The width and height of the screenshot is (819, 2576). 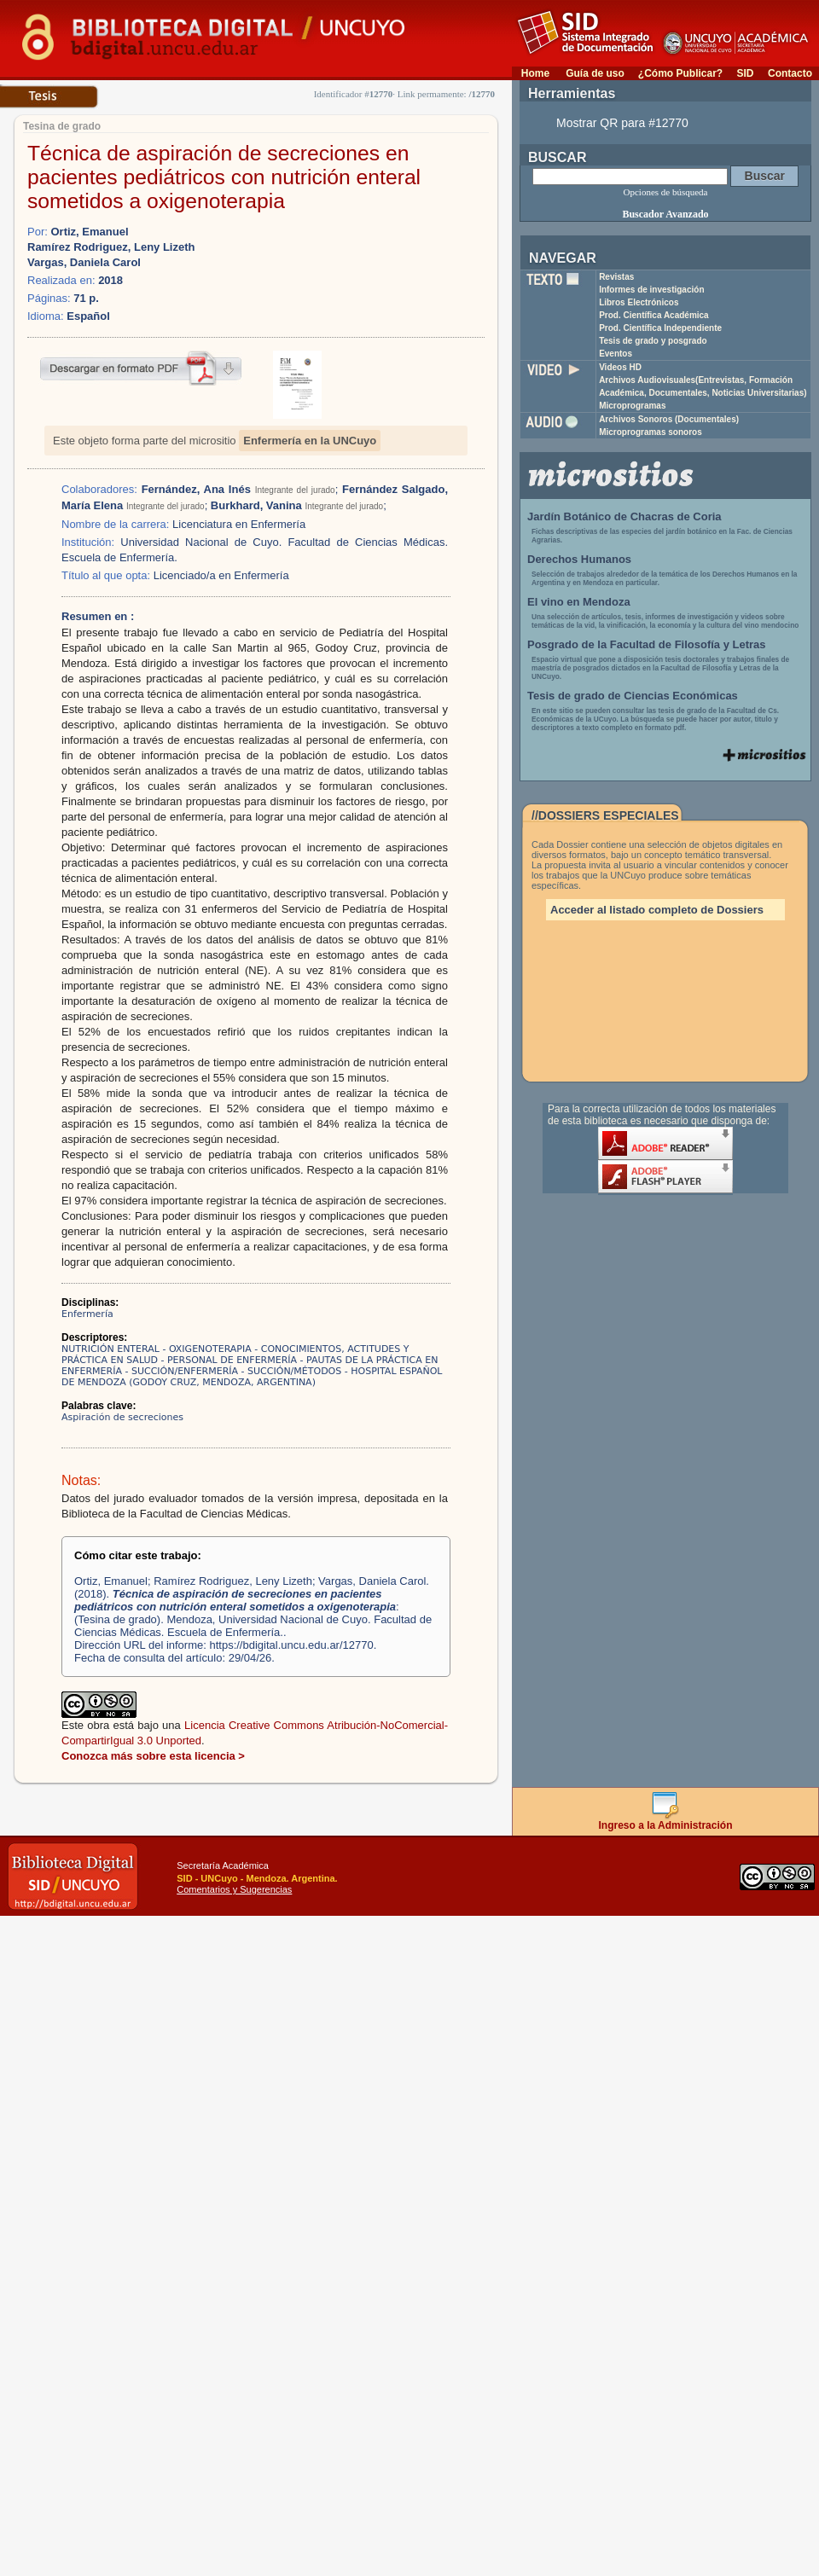 What do you see at coordinates (680, 73) in the screenshot?
I see `¿Cómo Publicar?` at bounding box center [680, 73].